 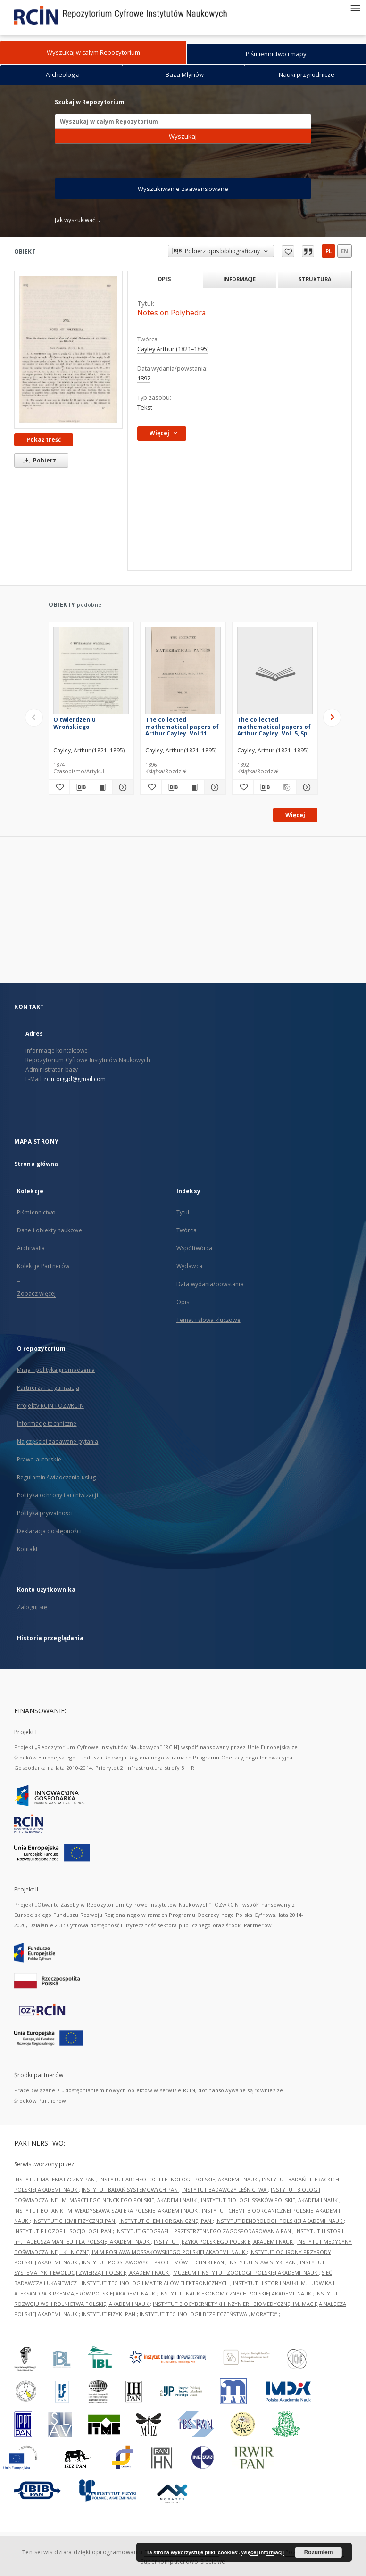 I want to click on INSTYTUT ARCHEOLOGII I ETNOLOGII POLSKIEJ AKADEMII NAUK, so click(x=179, y=2179).